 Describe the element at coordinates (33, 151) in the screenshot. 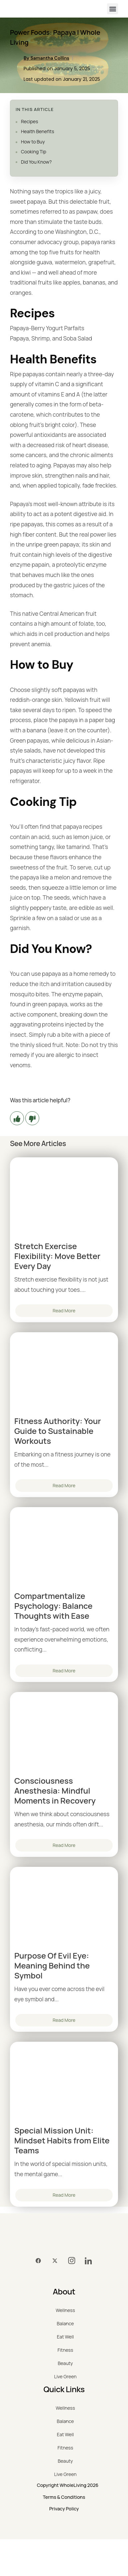

I see `Cooking Tip` at that location.